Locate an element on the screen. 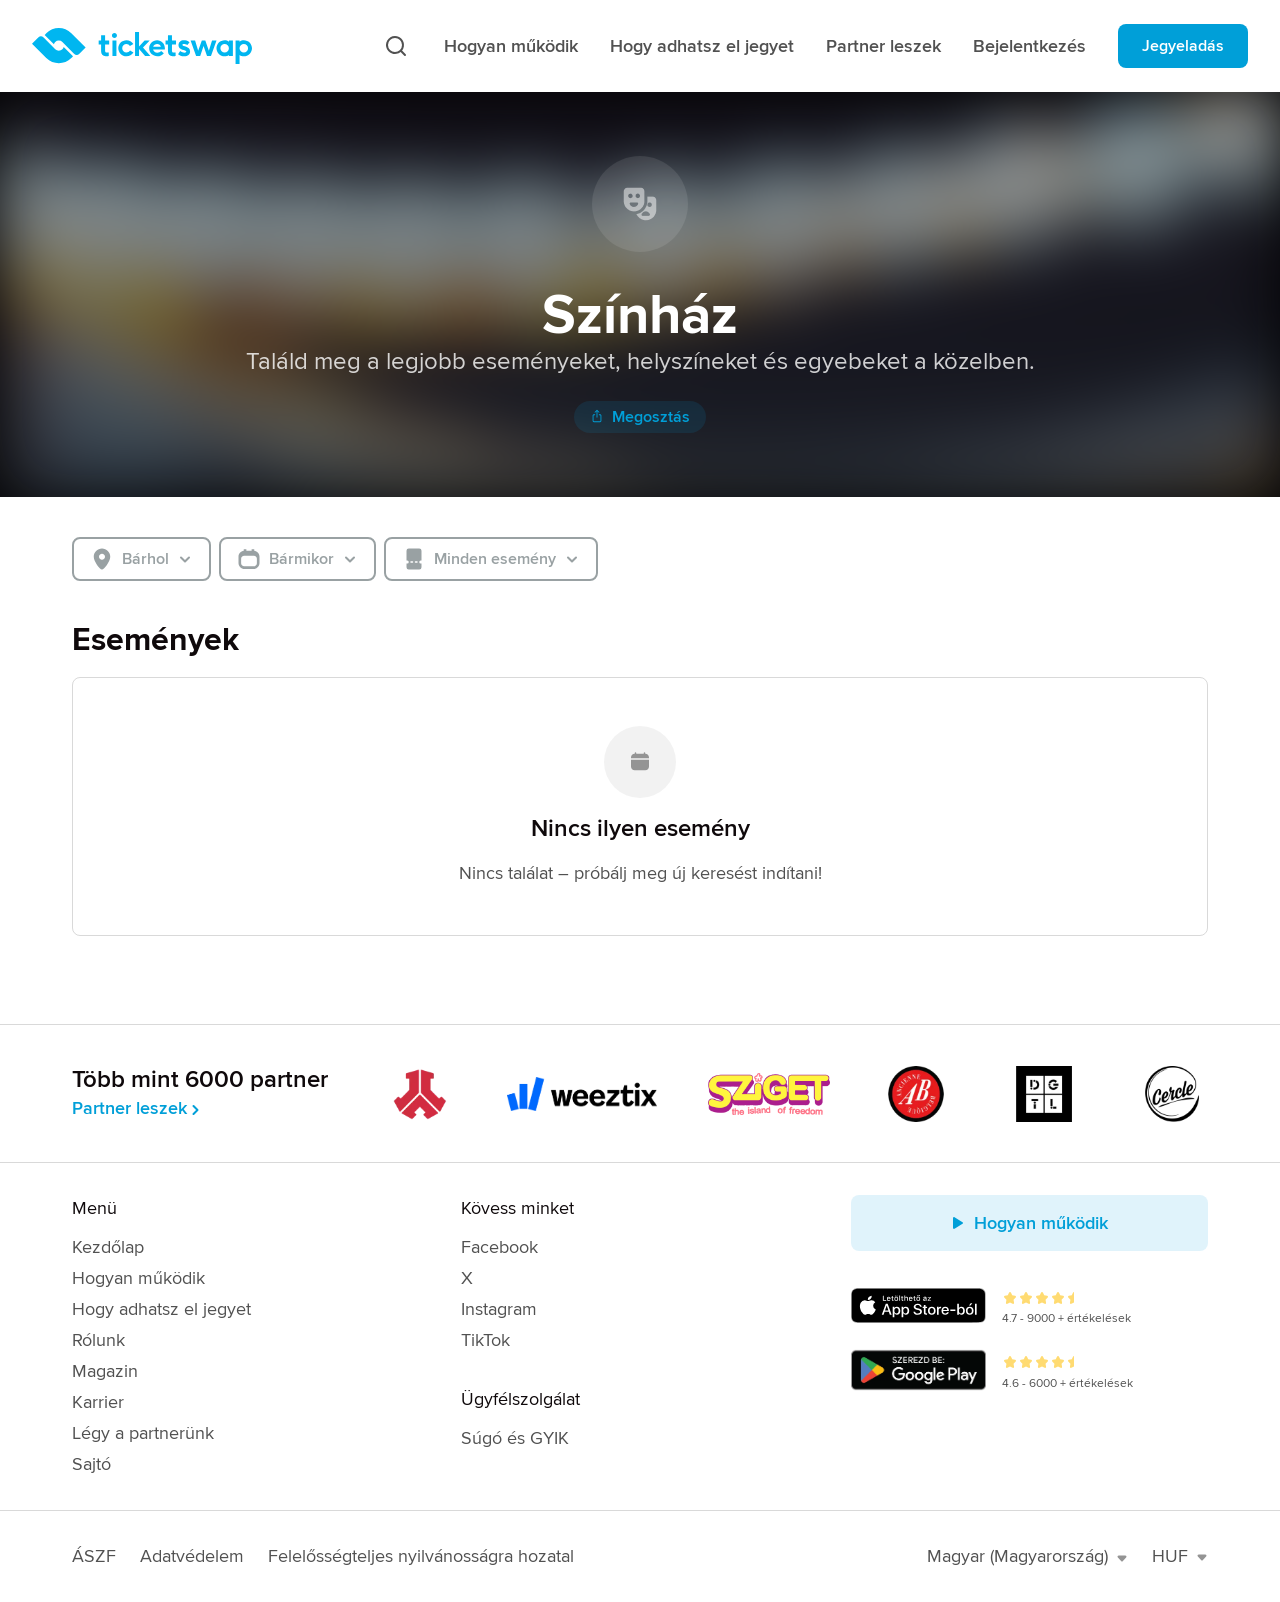 The height and width of the screenshot is (1602, 1280). HUF is located at coordinates (1180, 1556).